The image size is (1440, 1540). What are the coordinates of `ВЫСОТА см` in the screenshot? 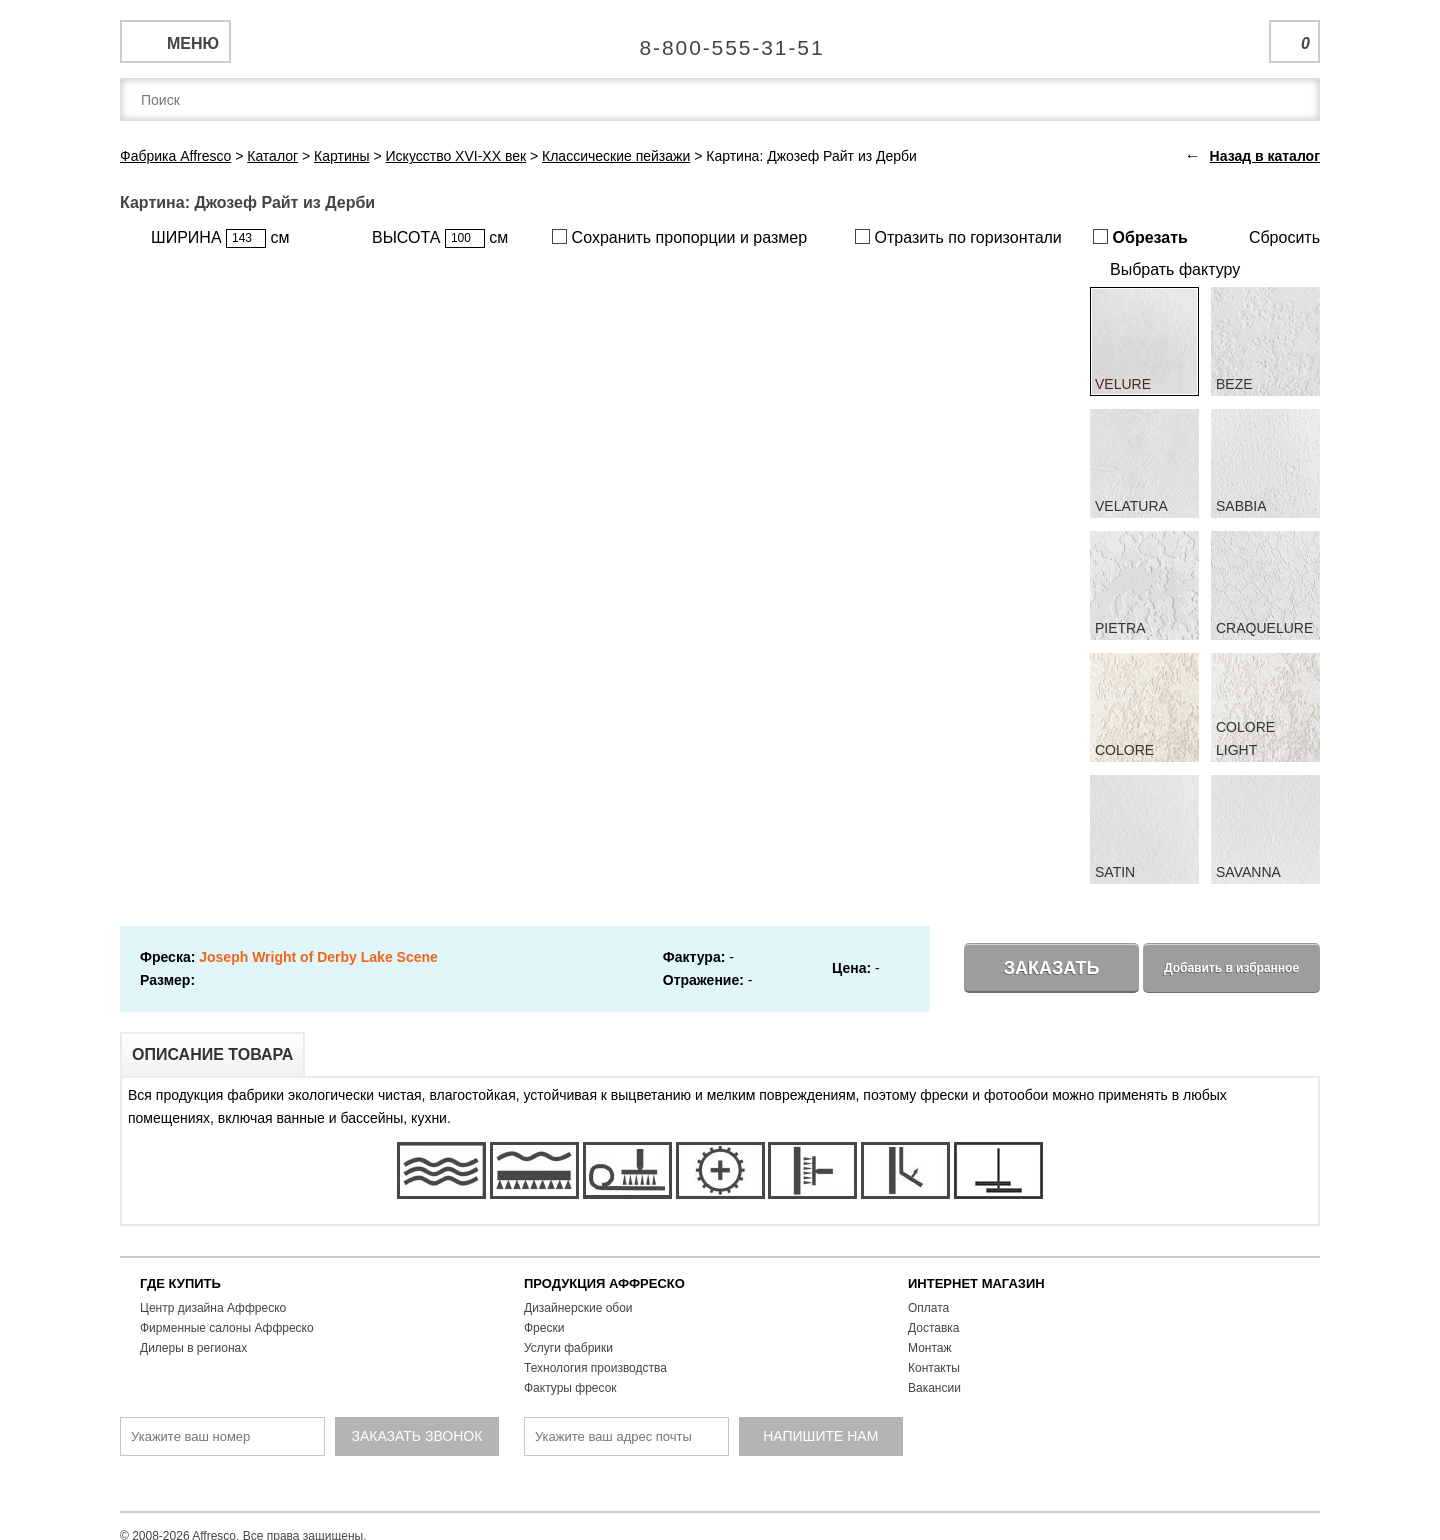 It's located at (440, 238).